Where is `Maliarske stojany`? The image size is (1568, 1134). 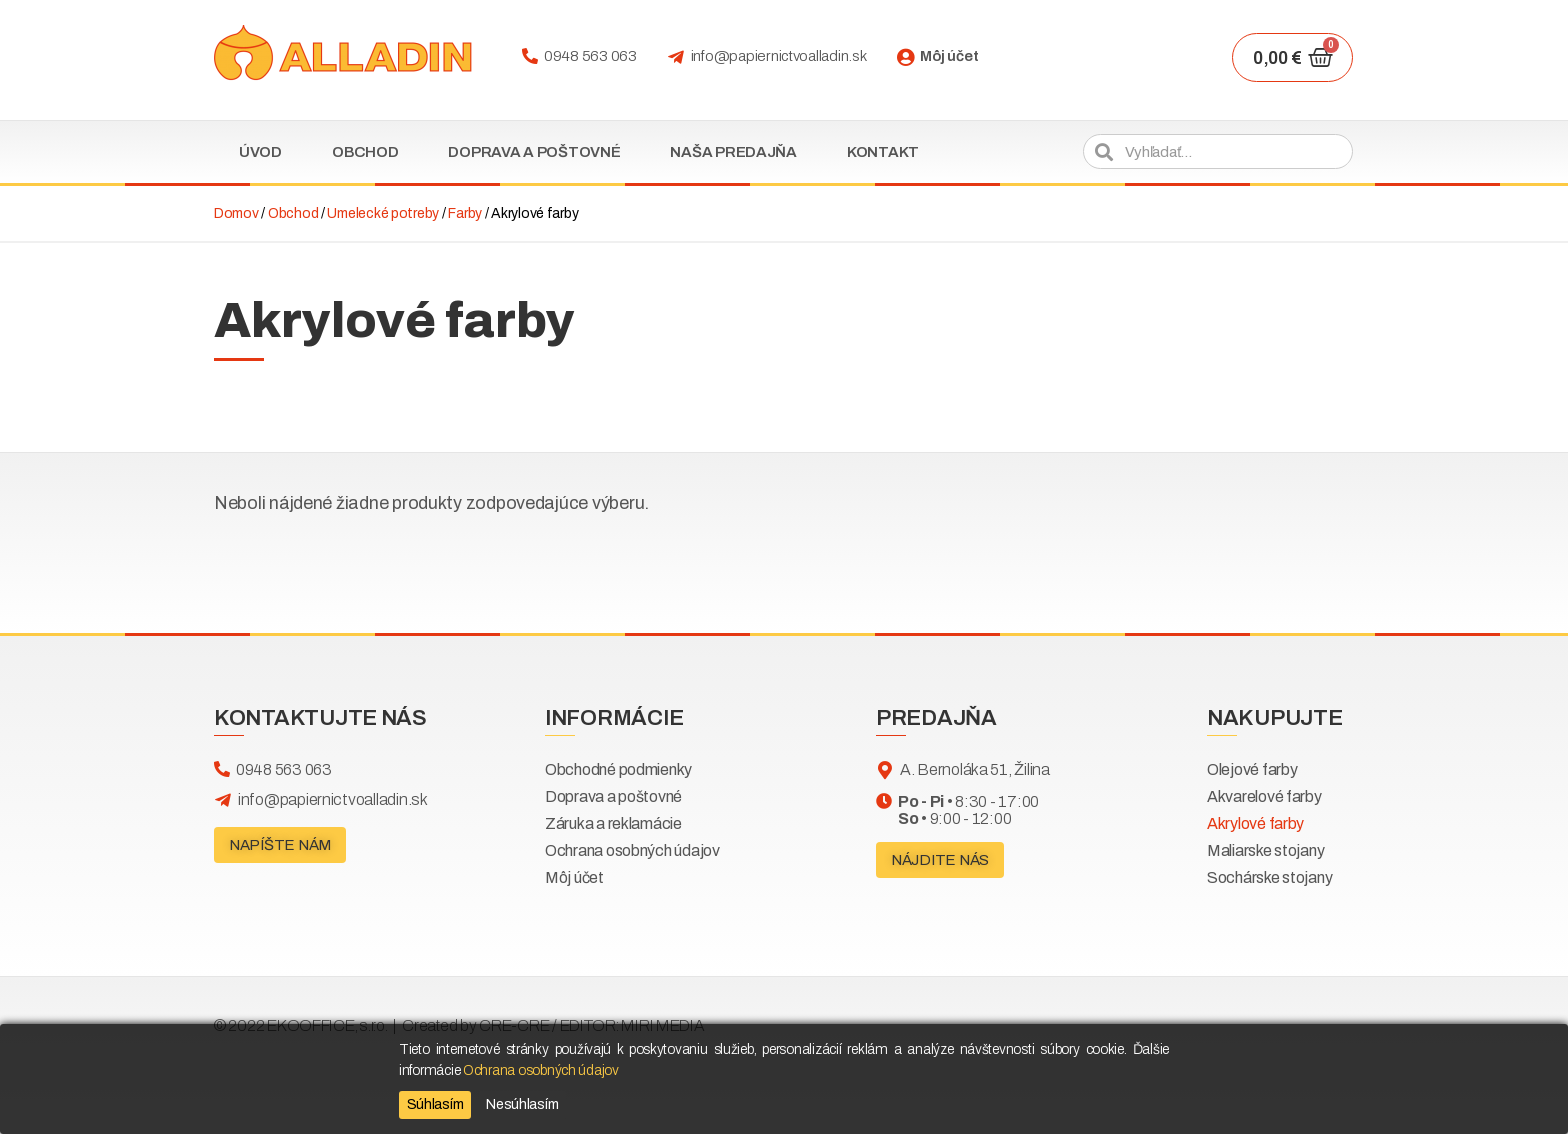 Maliarske stojany is located at coordinates (1265, 850).